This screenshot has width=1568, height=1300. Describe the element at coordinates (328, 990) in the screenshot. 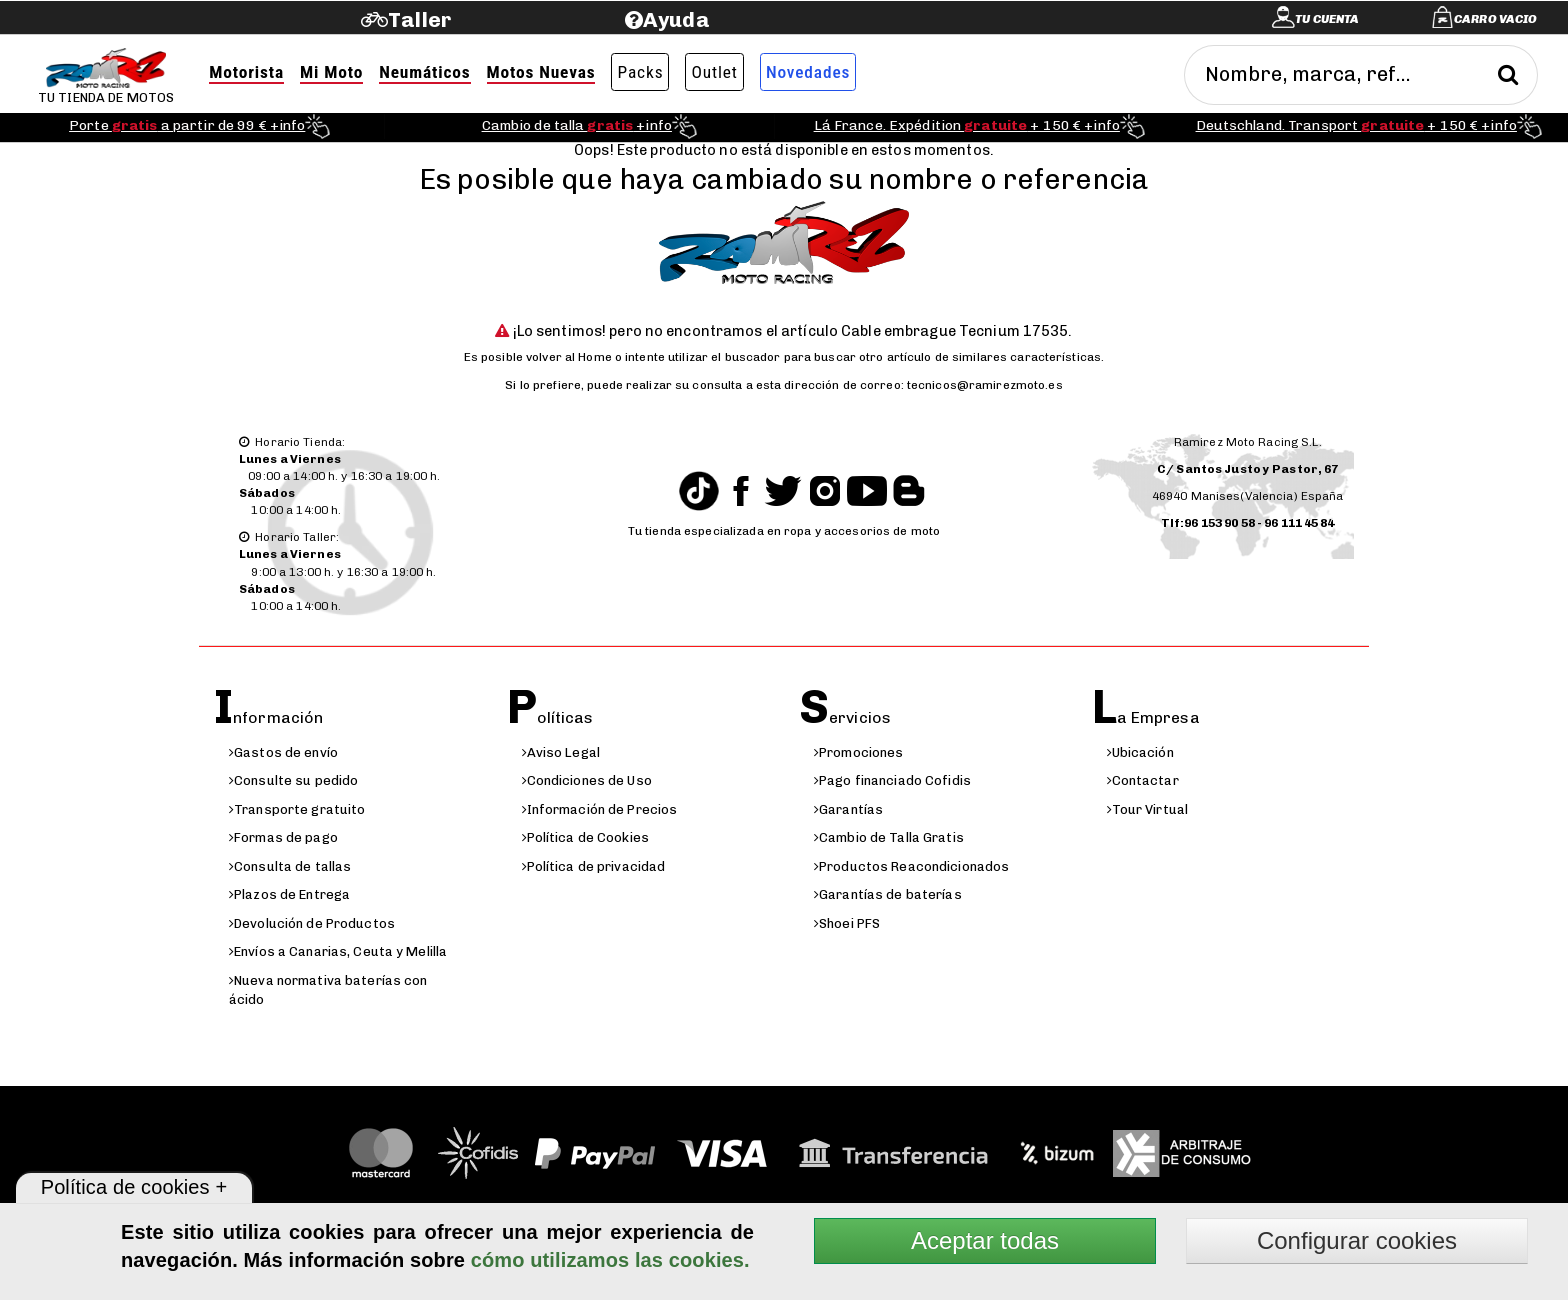

I see `Nueva normativa baterías con ácido` at that location.